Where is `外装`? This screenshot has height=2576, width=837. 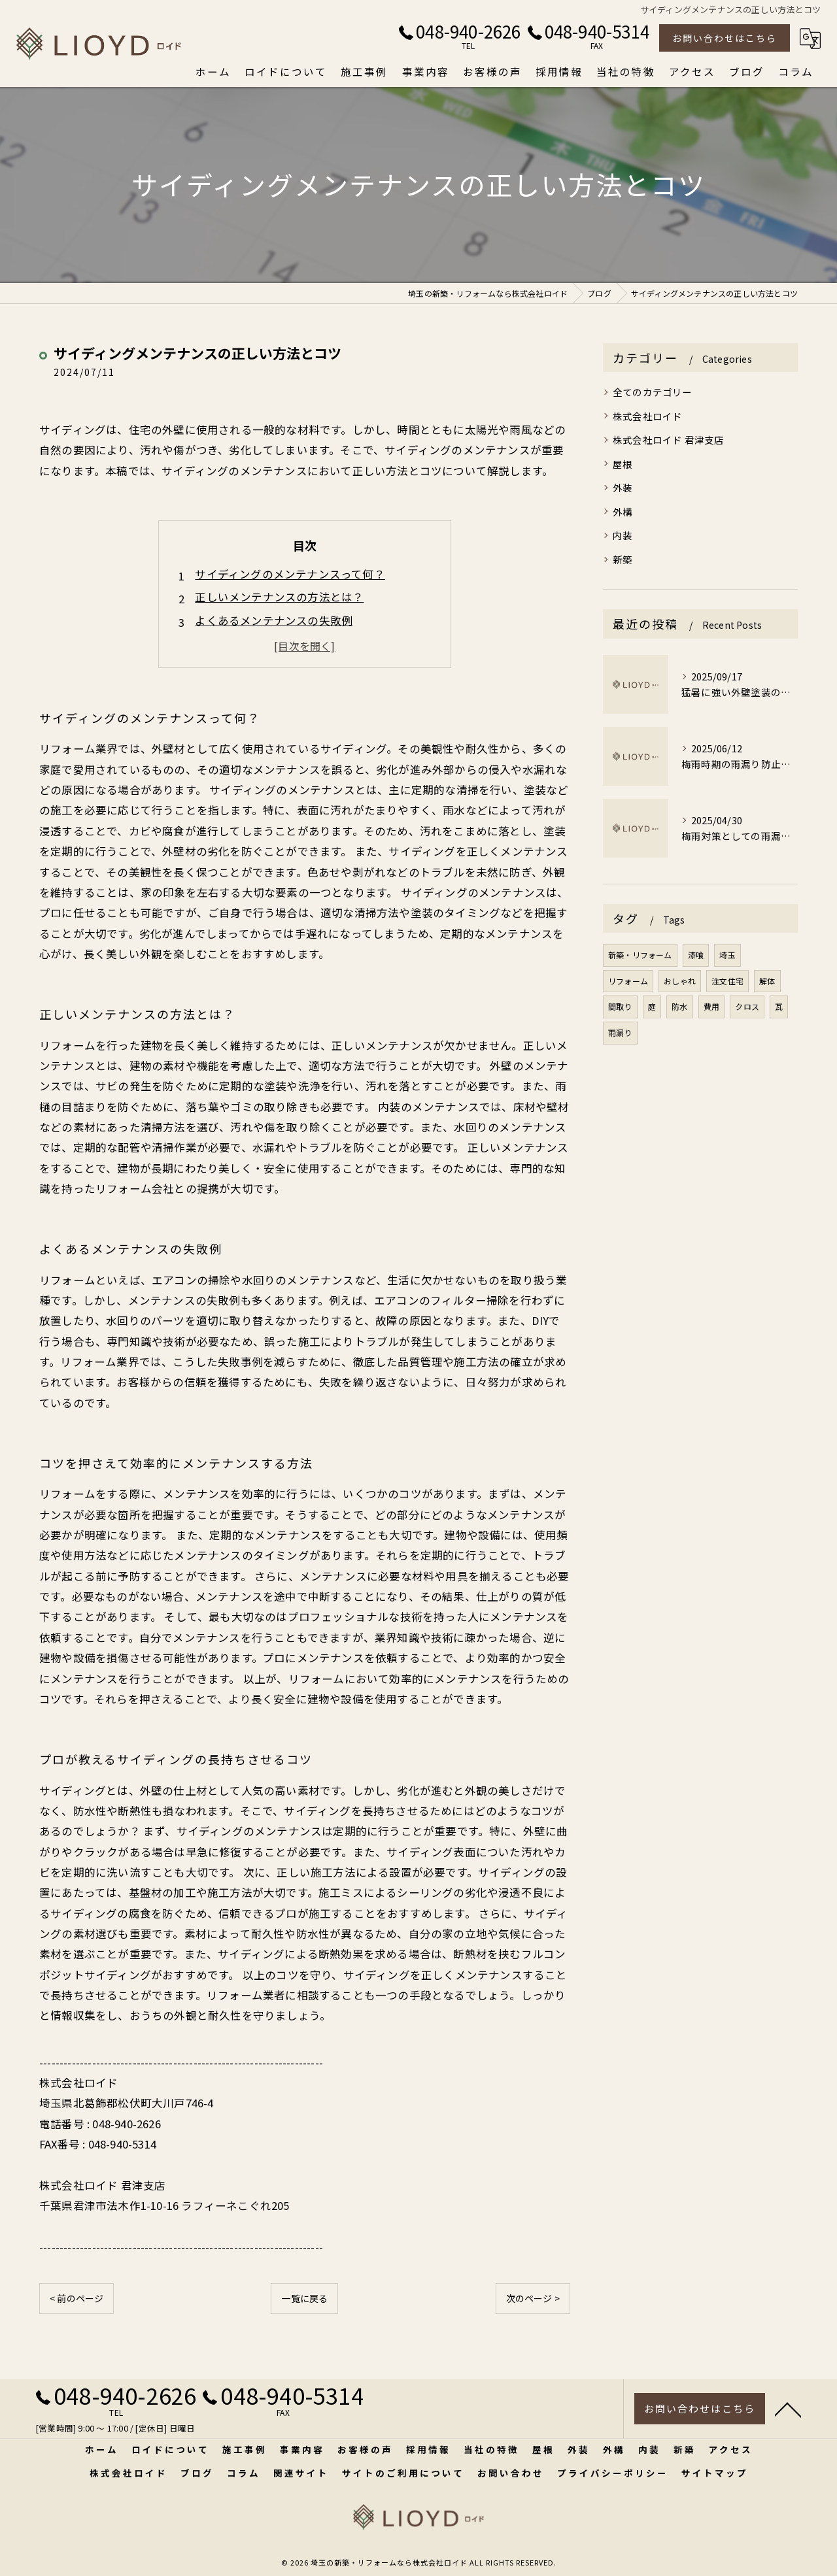 外装 is located at coordinates (622, 487).